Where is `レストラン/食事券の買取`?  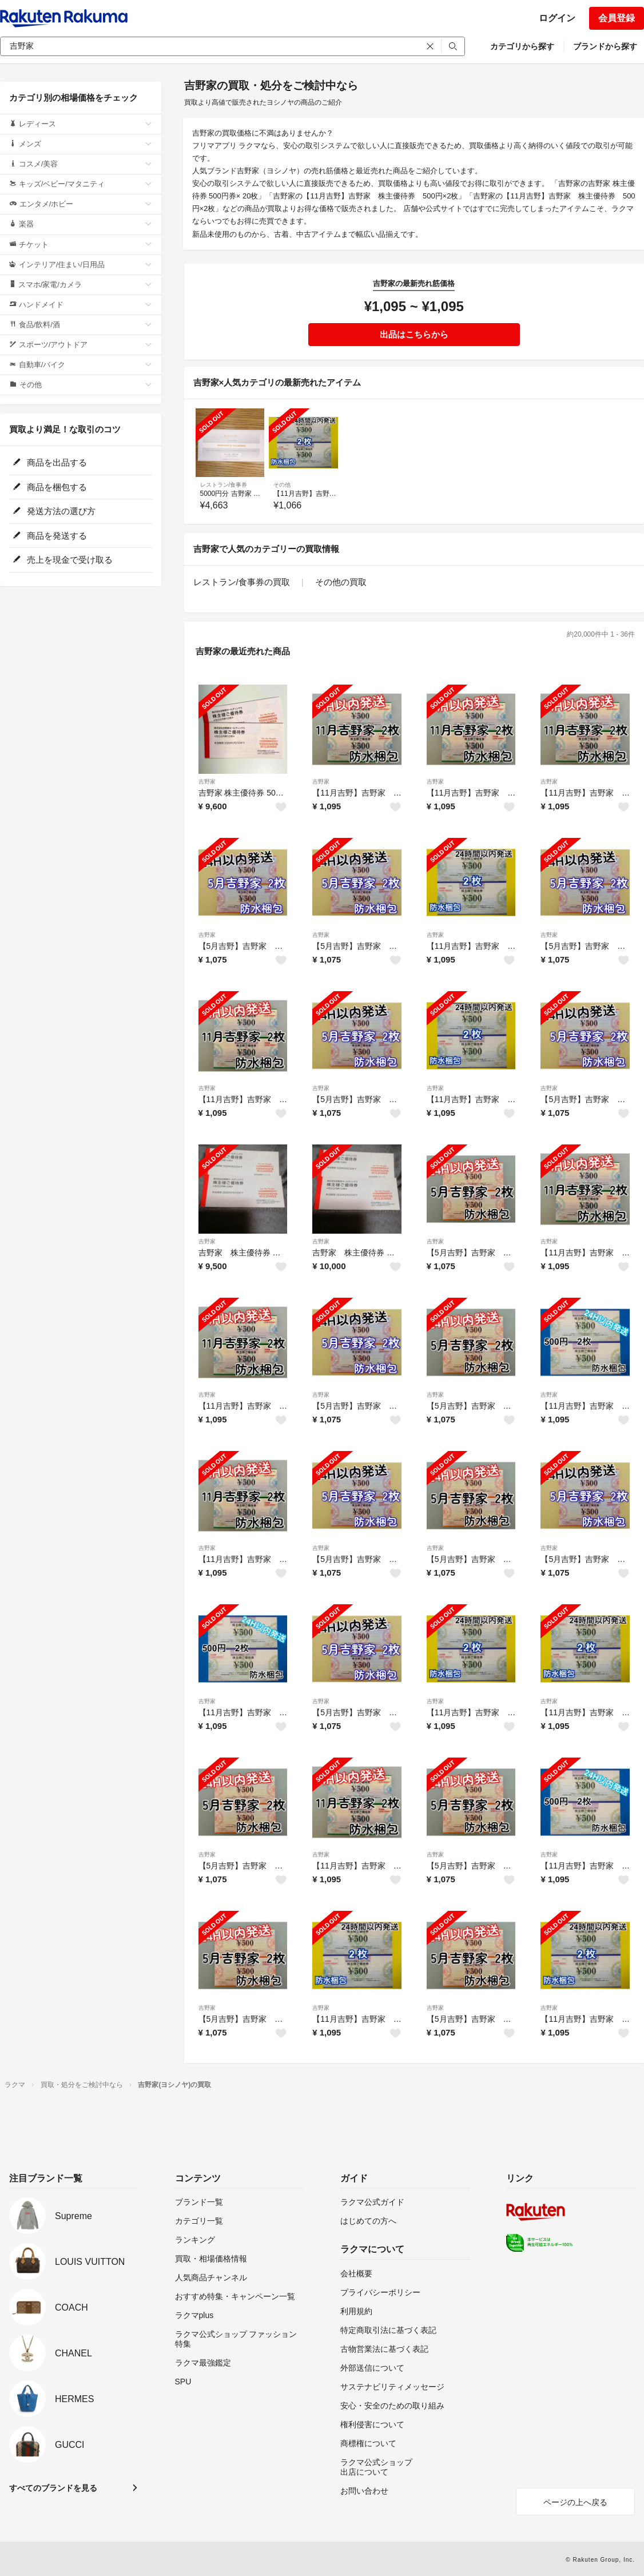 レストラン/食事券の買取 is located at coordinates (241, 582).